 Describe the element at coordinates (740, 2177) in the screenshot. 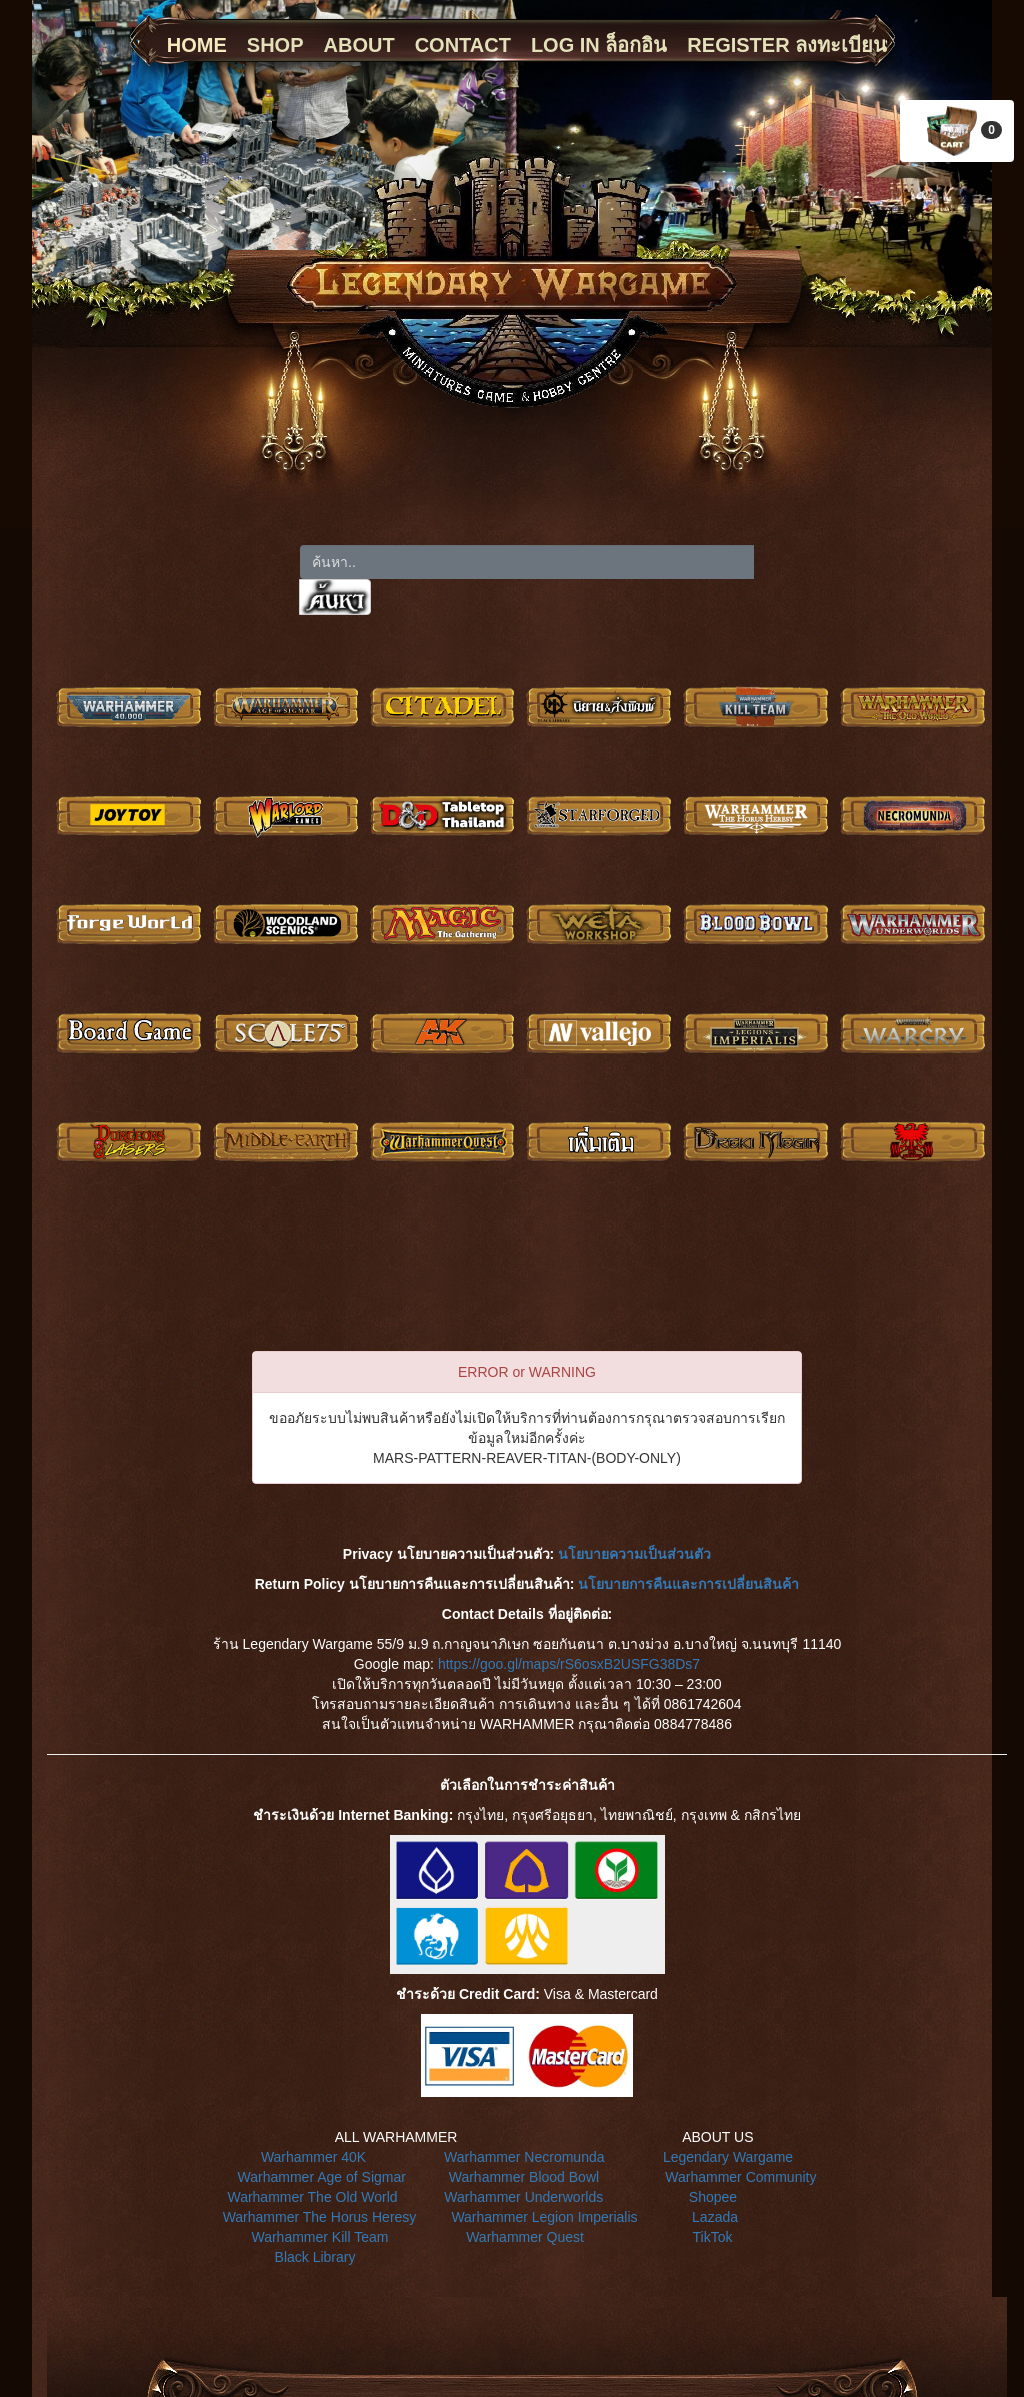

I see `Warhammer Community` at that location.